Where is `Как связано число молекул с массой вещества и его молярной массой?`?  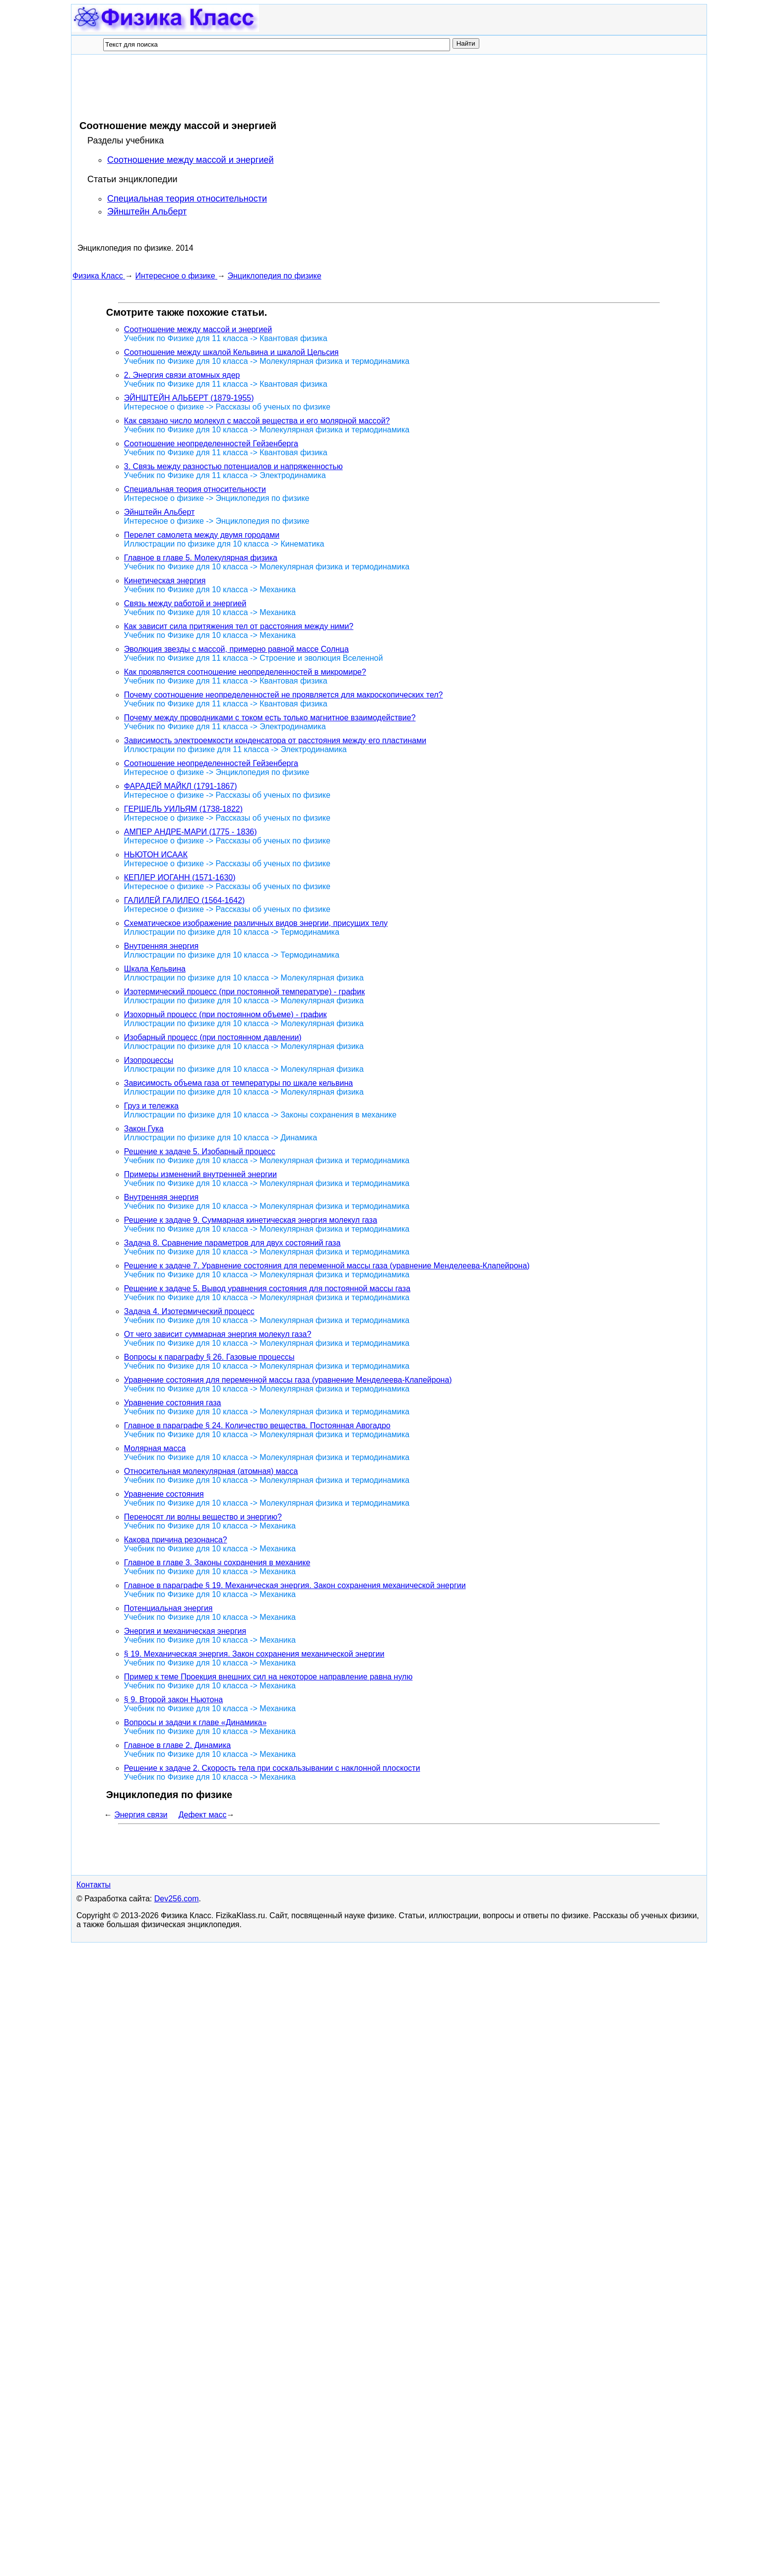 Как связано число молекул с массой вещества и его молярной массой? is located at coordinates (257, 421).